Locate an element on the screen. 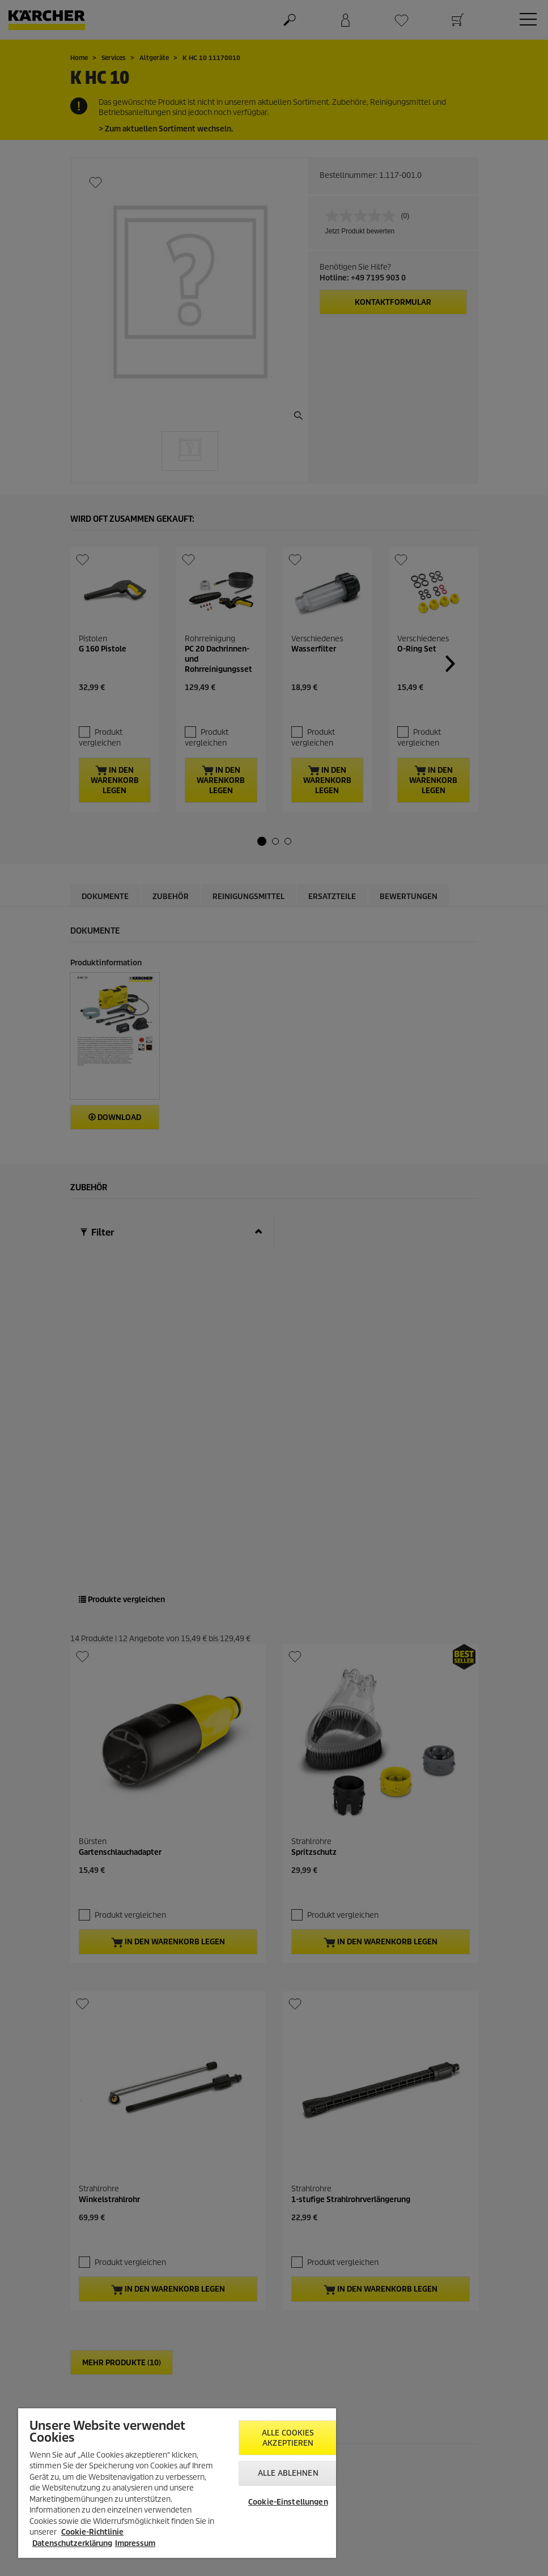  Cookie-Richtlinie is located at coordinates (92, 2532).